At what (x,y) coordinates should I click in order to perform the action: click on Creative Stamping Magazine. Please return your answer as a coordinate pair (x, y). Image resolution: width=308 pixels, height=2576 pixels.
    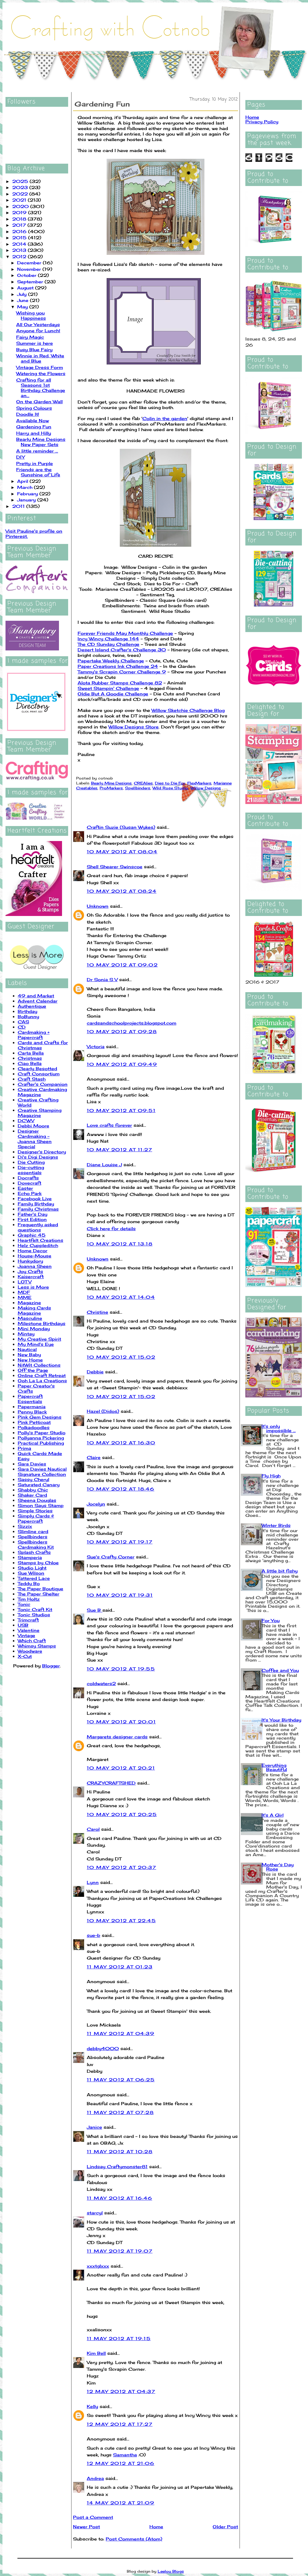
    Looking at the image, I should click on (39, 1112).